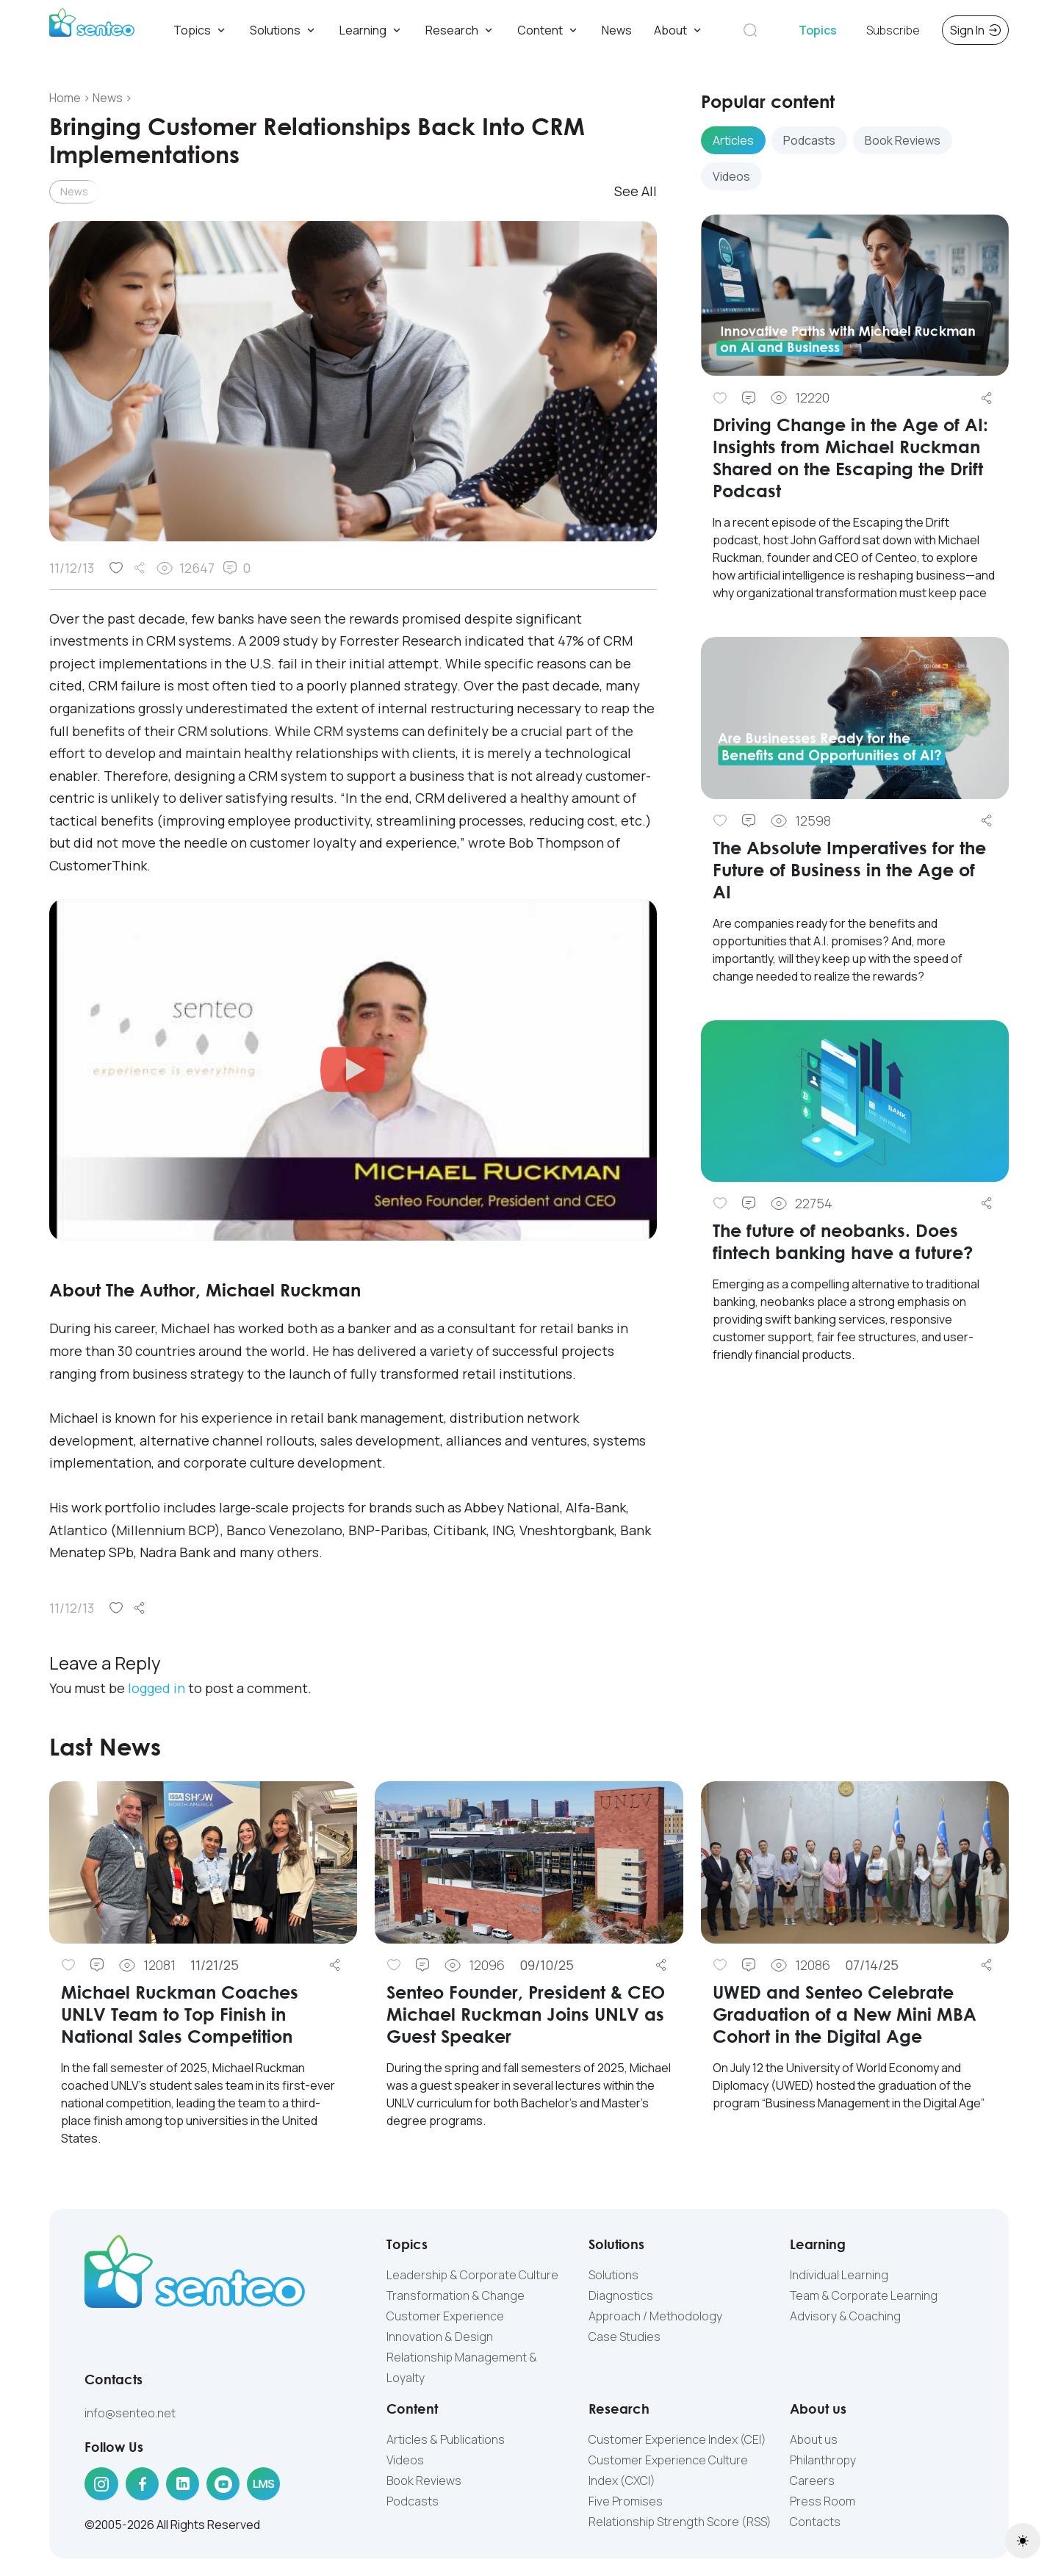  Describe the element at coordinates (200, 30) in the screenshot. I see `Topics` at that location.